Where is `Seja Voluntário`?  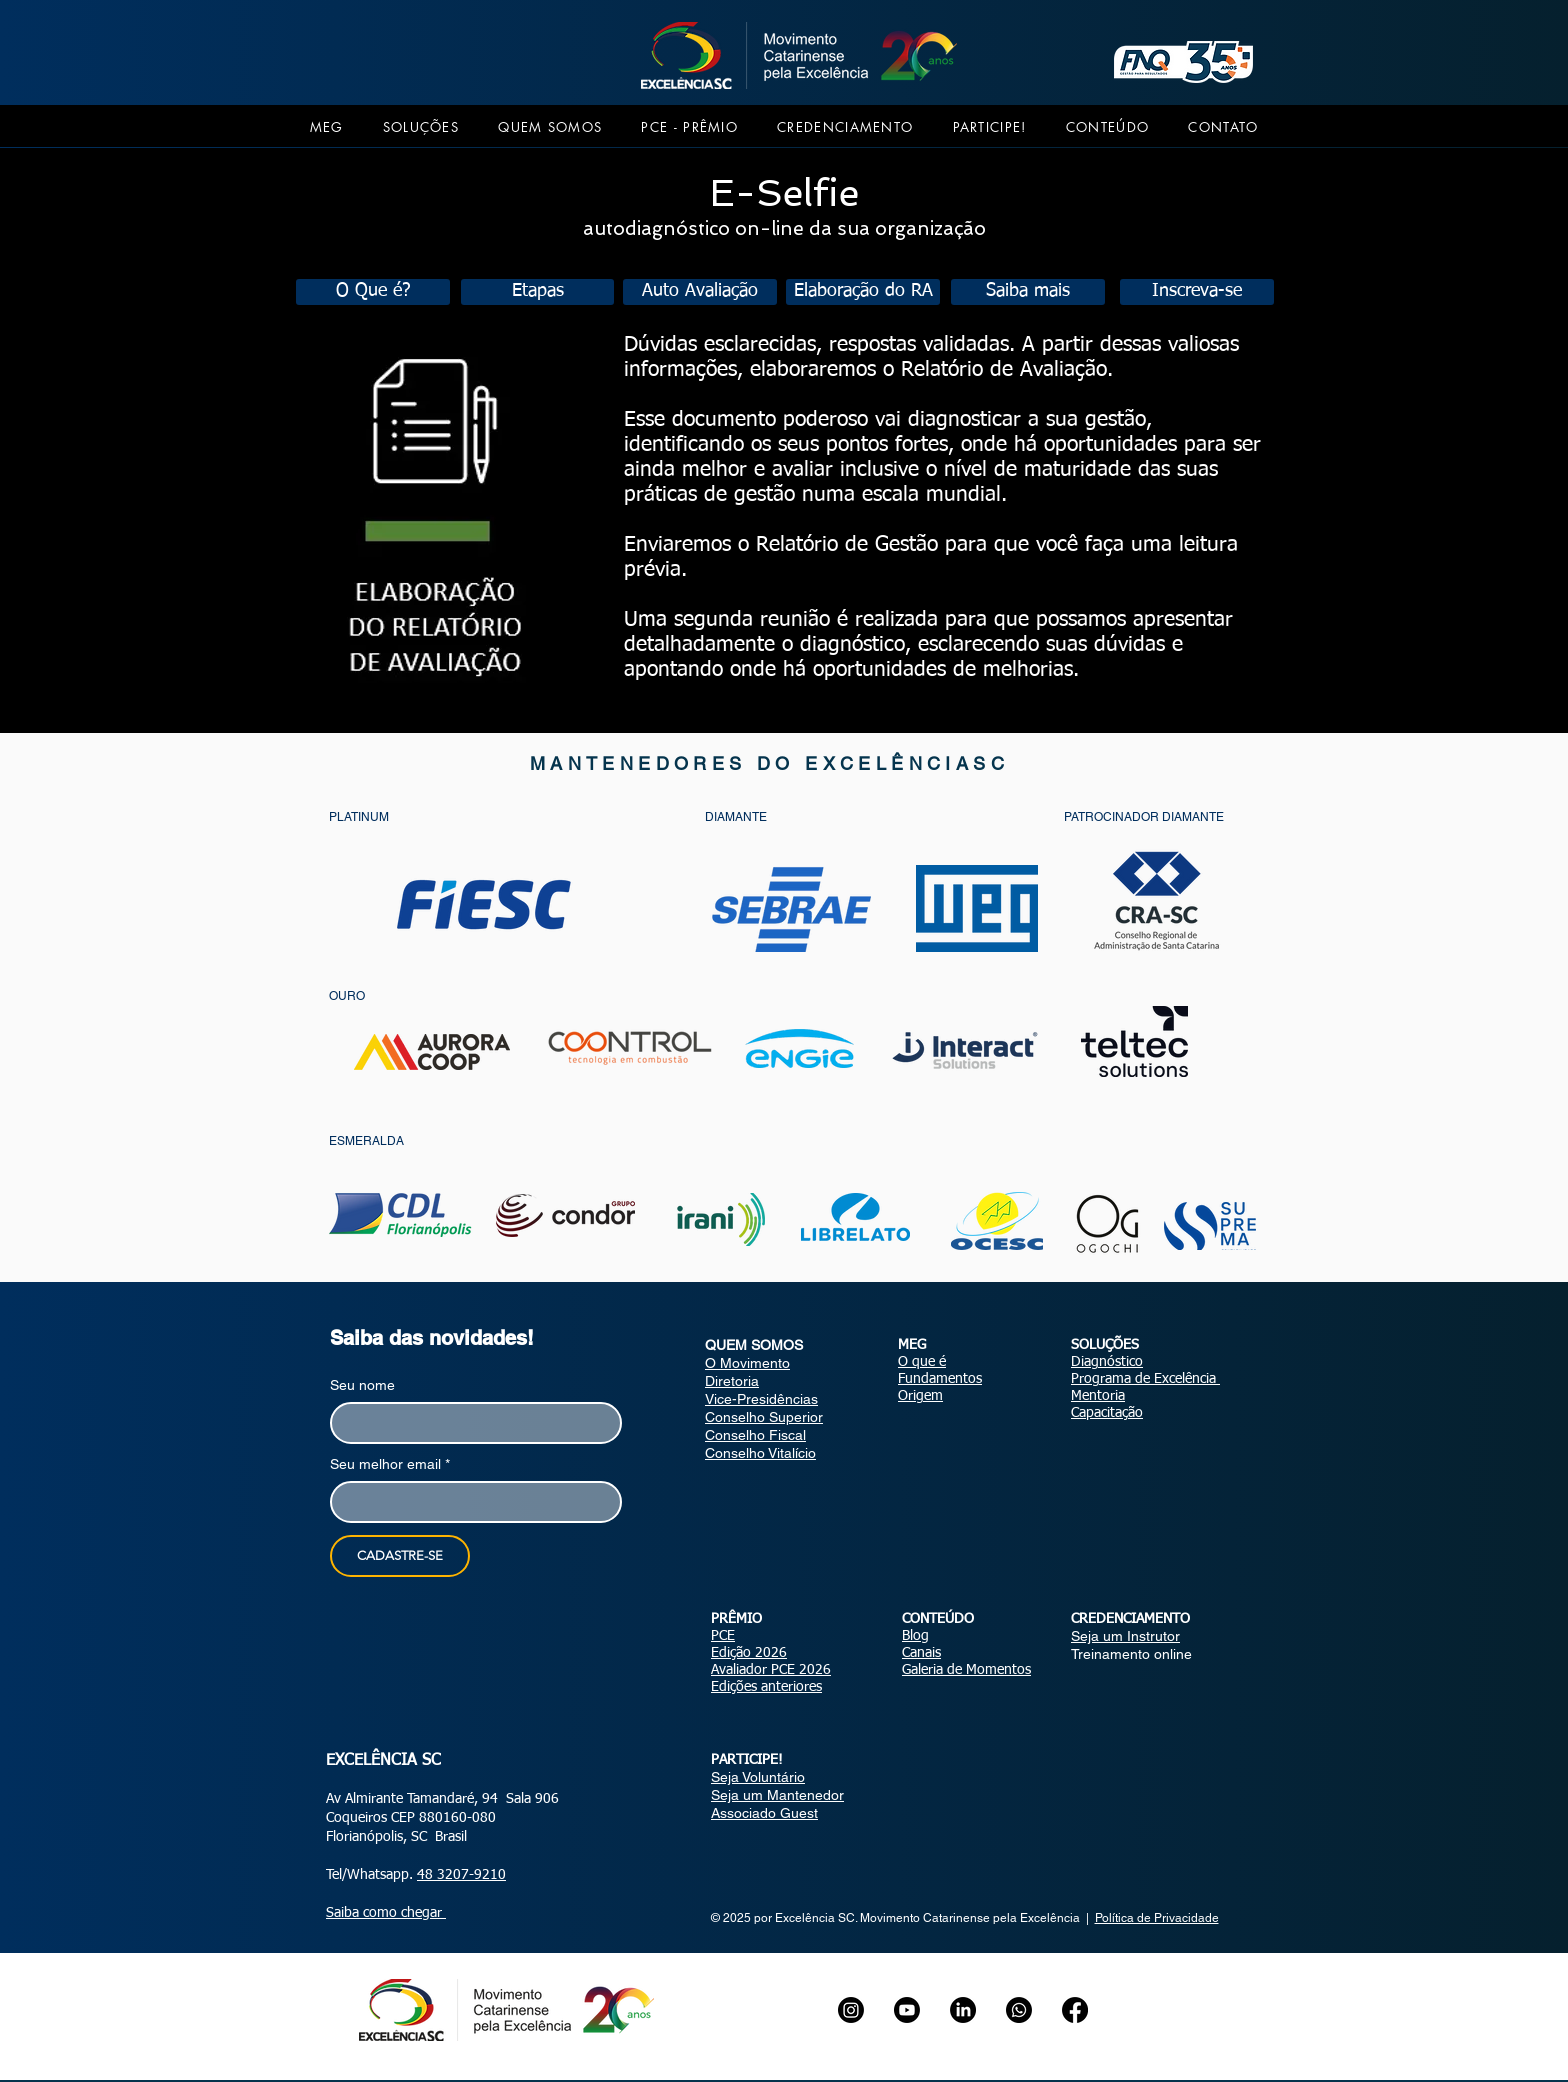 Seja Voluntário is located at coordinates (758, 1777).